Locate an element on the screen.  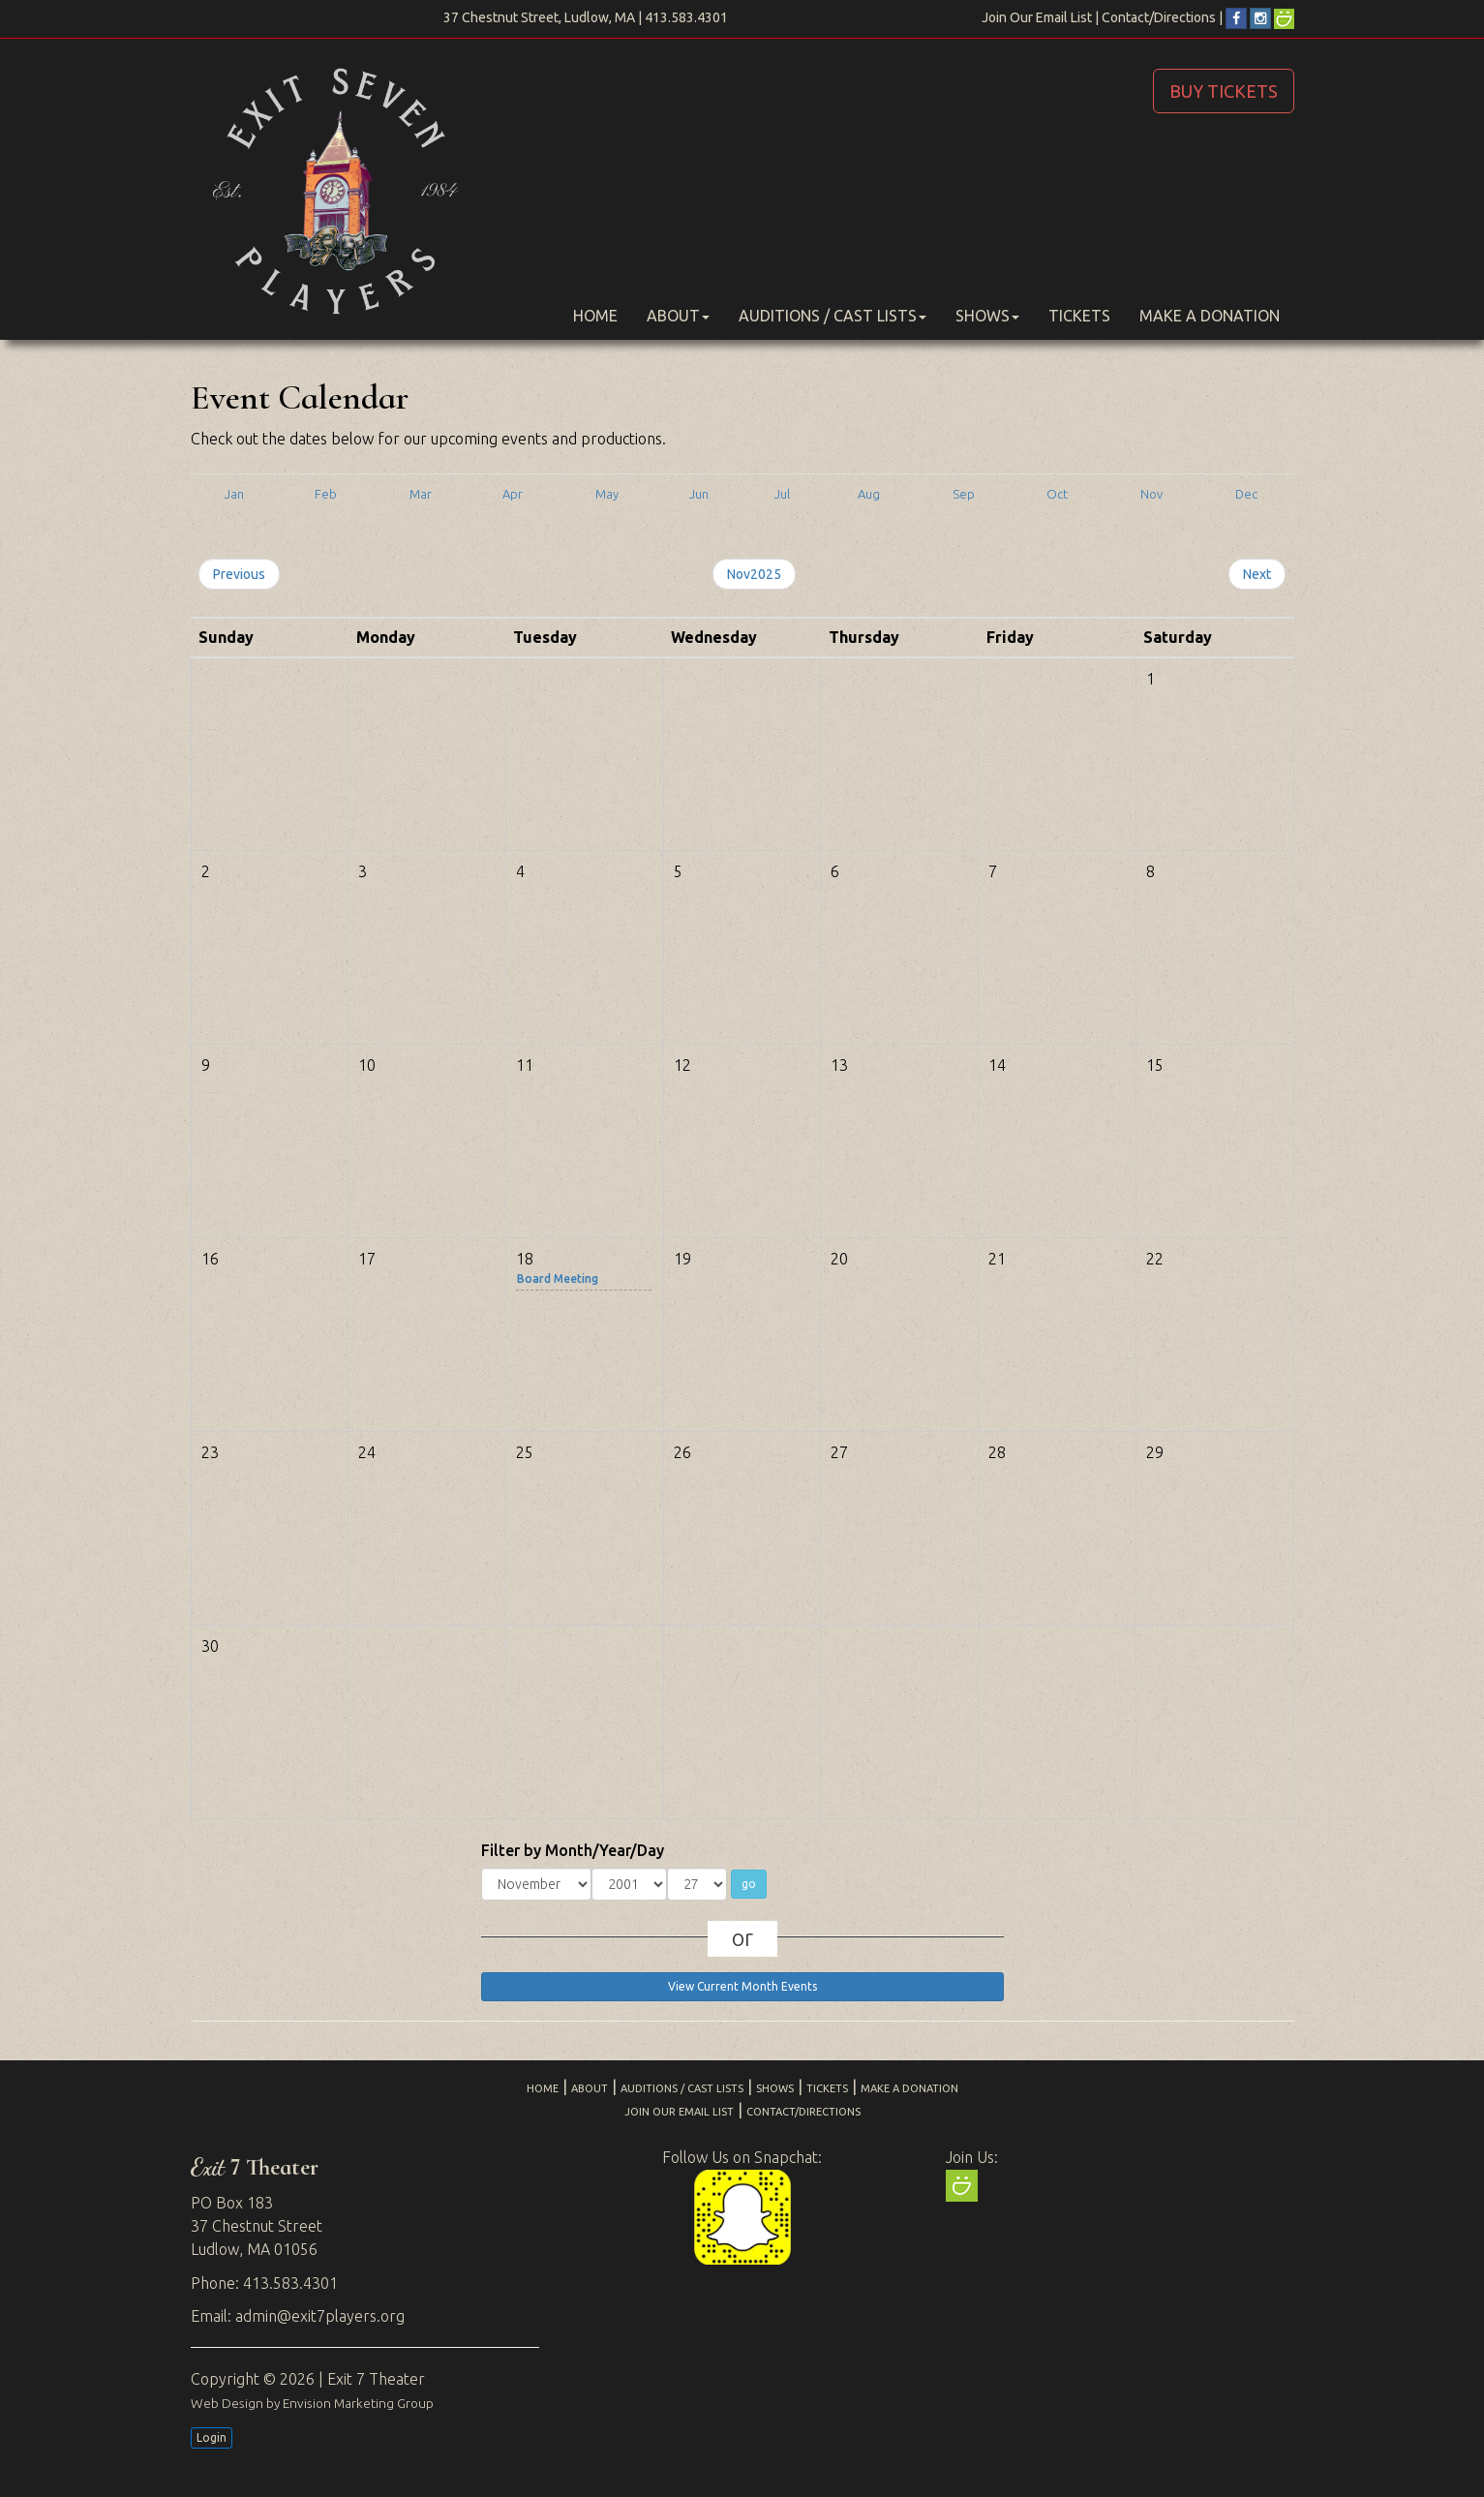
413.583.4301 is located at coordinates (686, 17).